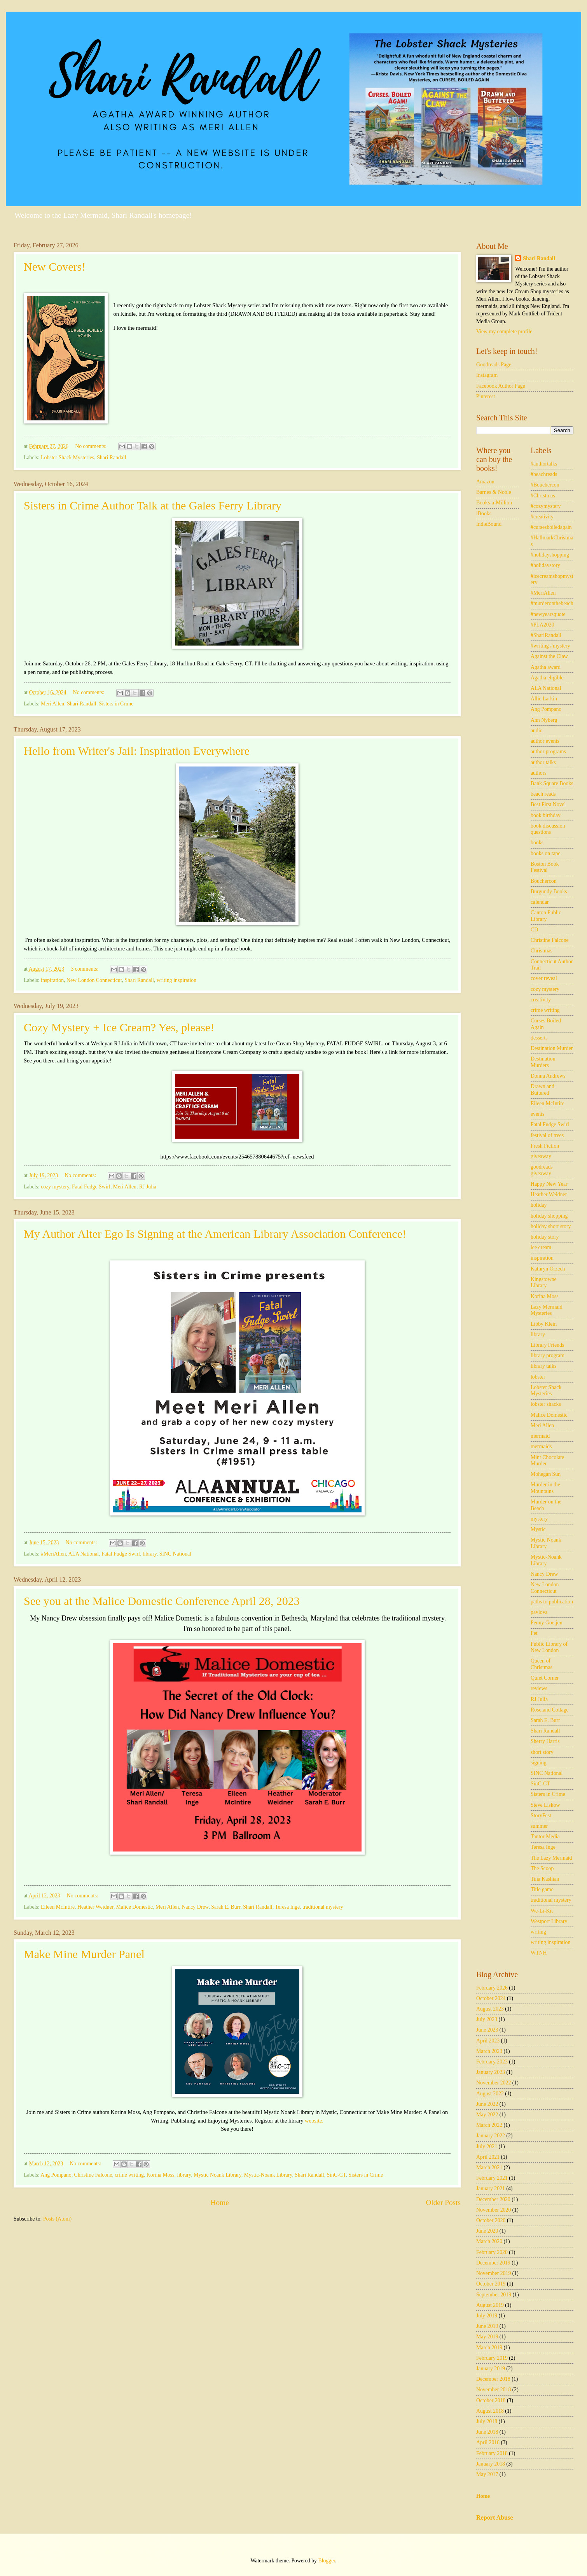  What do you see at coordinates (336, 2175) in the screenshot?
I see `SinC-CT` at bounding box center [336, 2175].